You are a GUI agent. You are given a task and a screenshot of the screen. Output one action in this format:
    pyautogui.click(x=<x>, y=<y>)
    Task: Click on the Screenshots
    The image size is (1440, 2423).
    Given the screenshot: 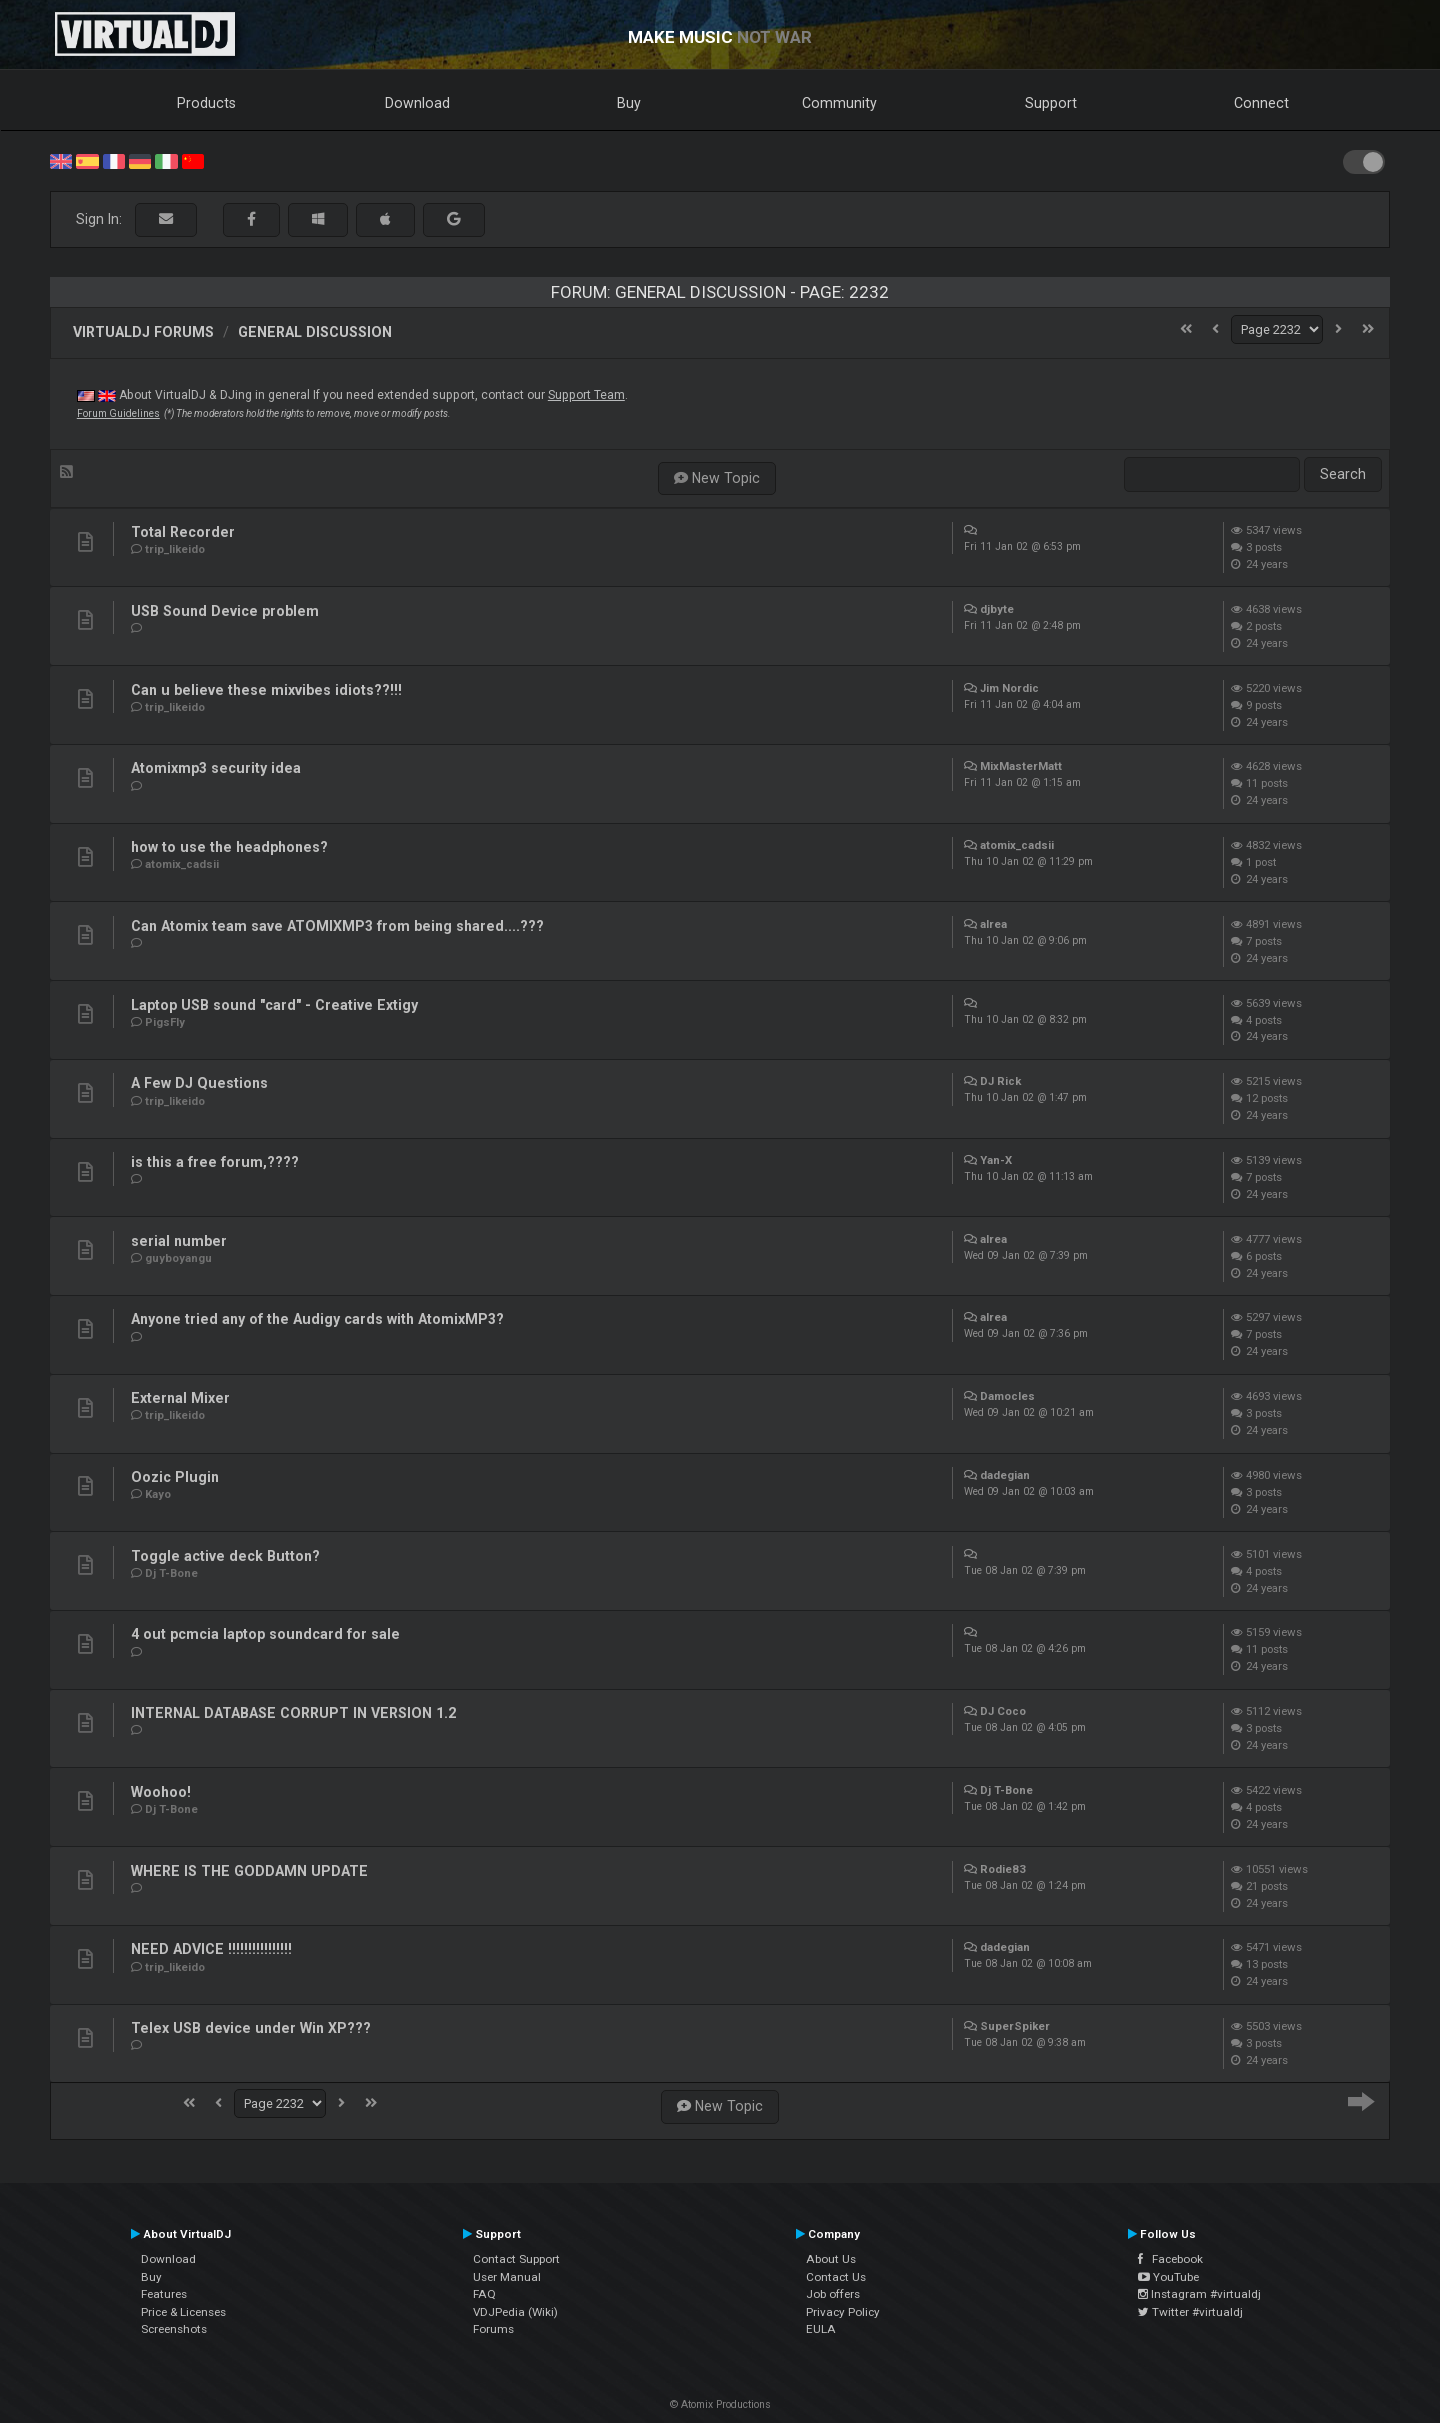 What is the action you would take?
    pyautogui.click(x=174, y=2329)
    